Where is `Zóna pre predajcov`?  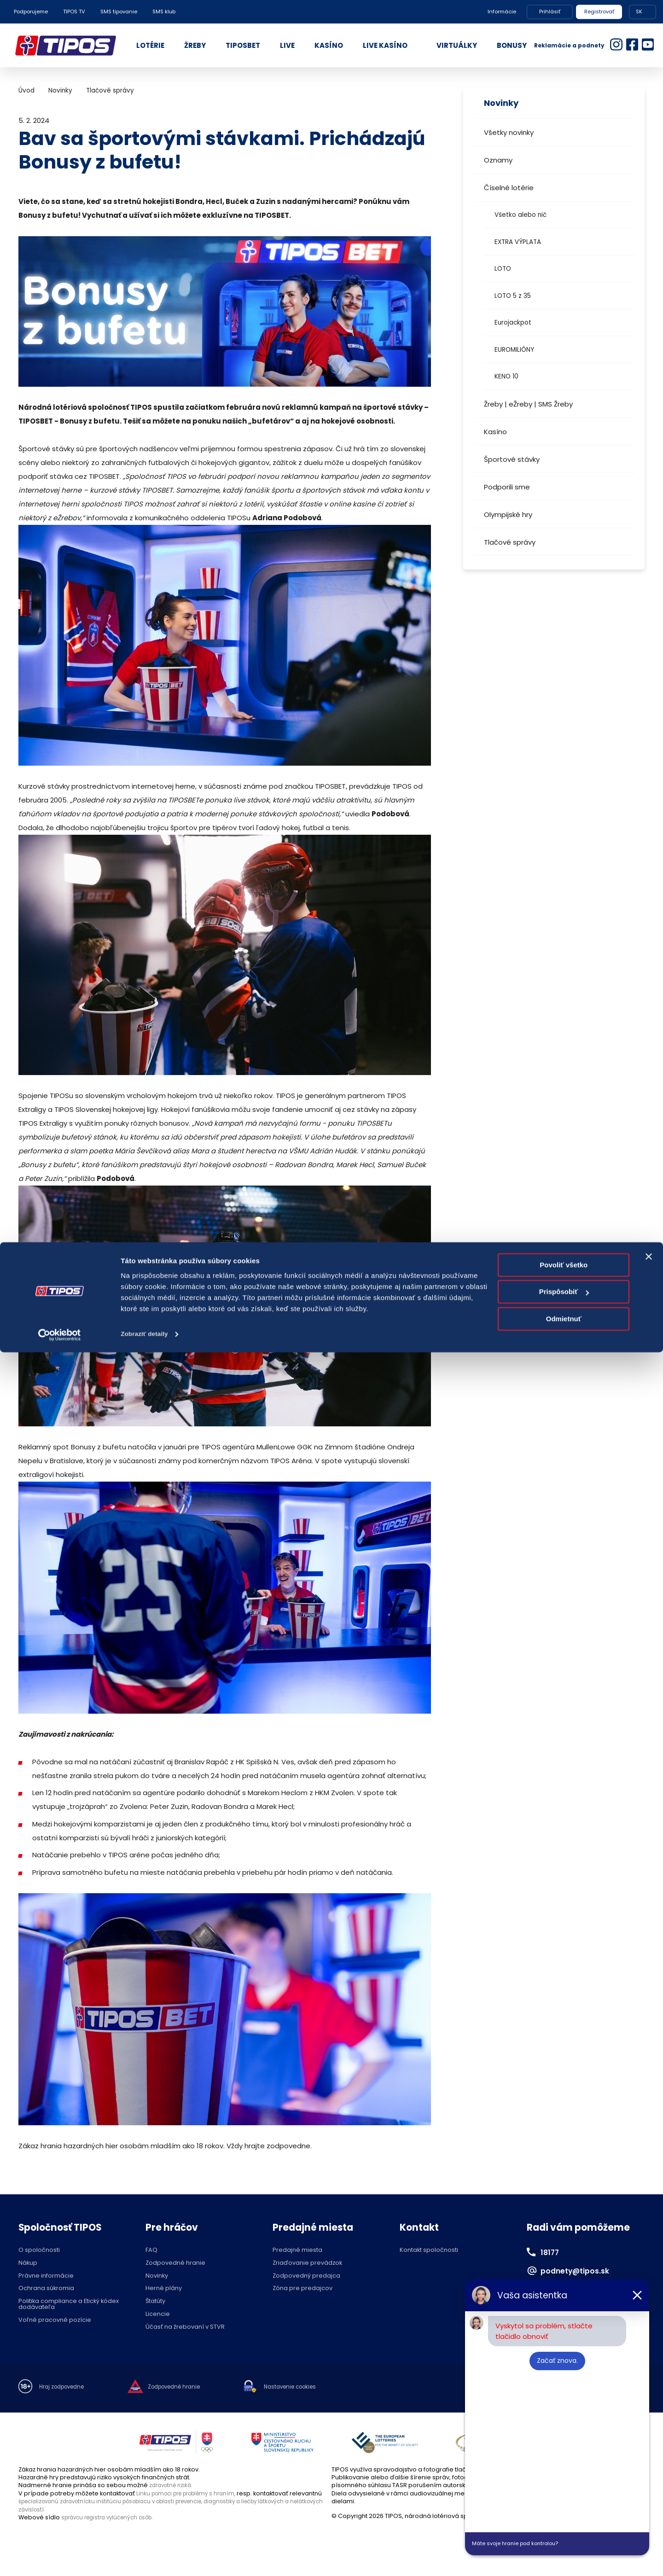 Zóna pre predajcov is located at coordinates (302, 2288).